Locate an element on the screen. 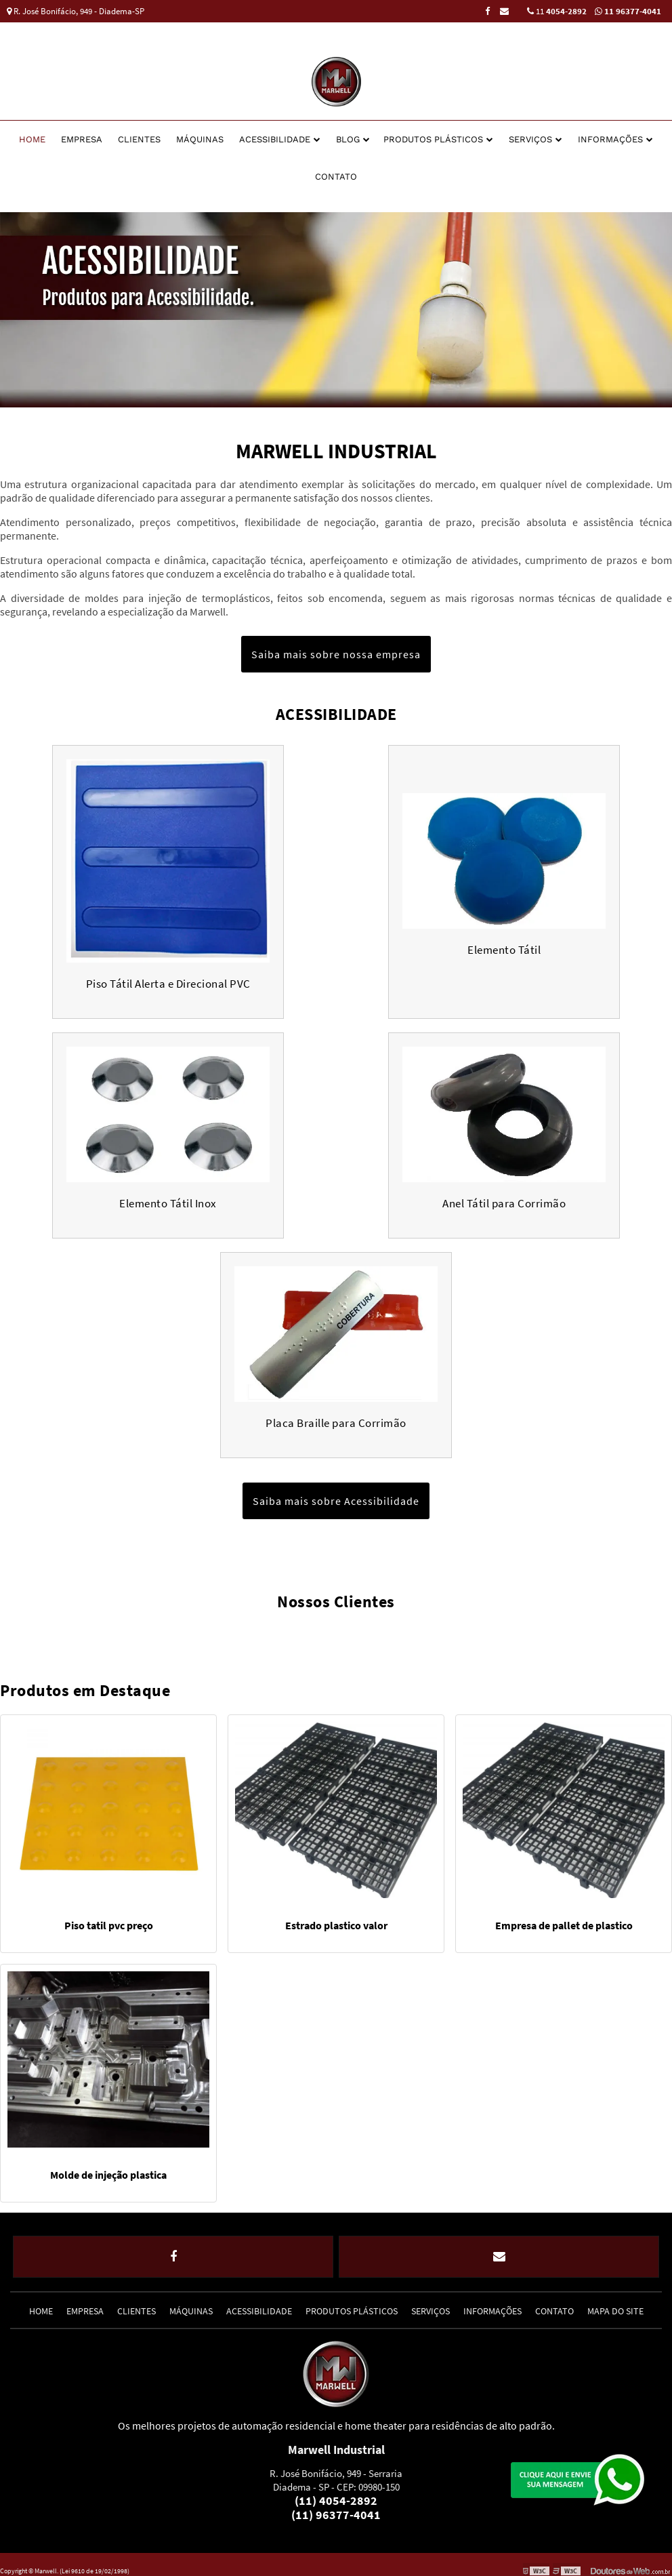 This screenshot has height=2576, width=672. Contato is located at coordinates (336, 170).